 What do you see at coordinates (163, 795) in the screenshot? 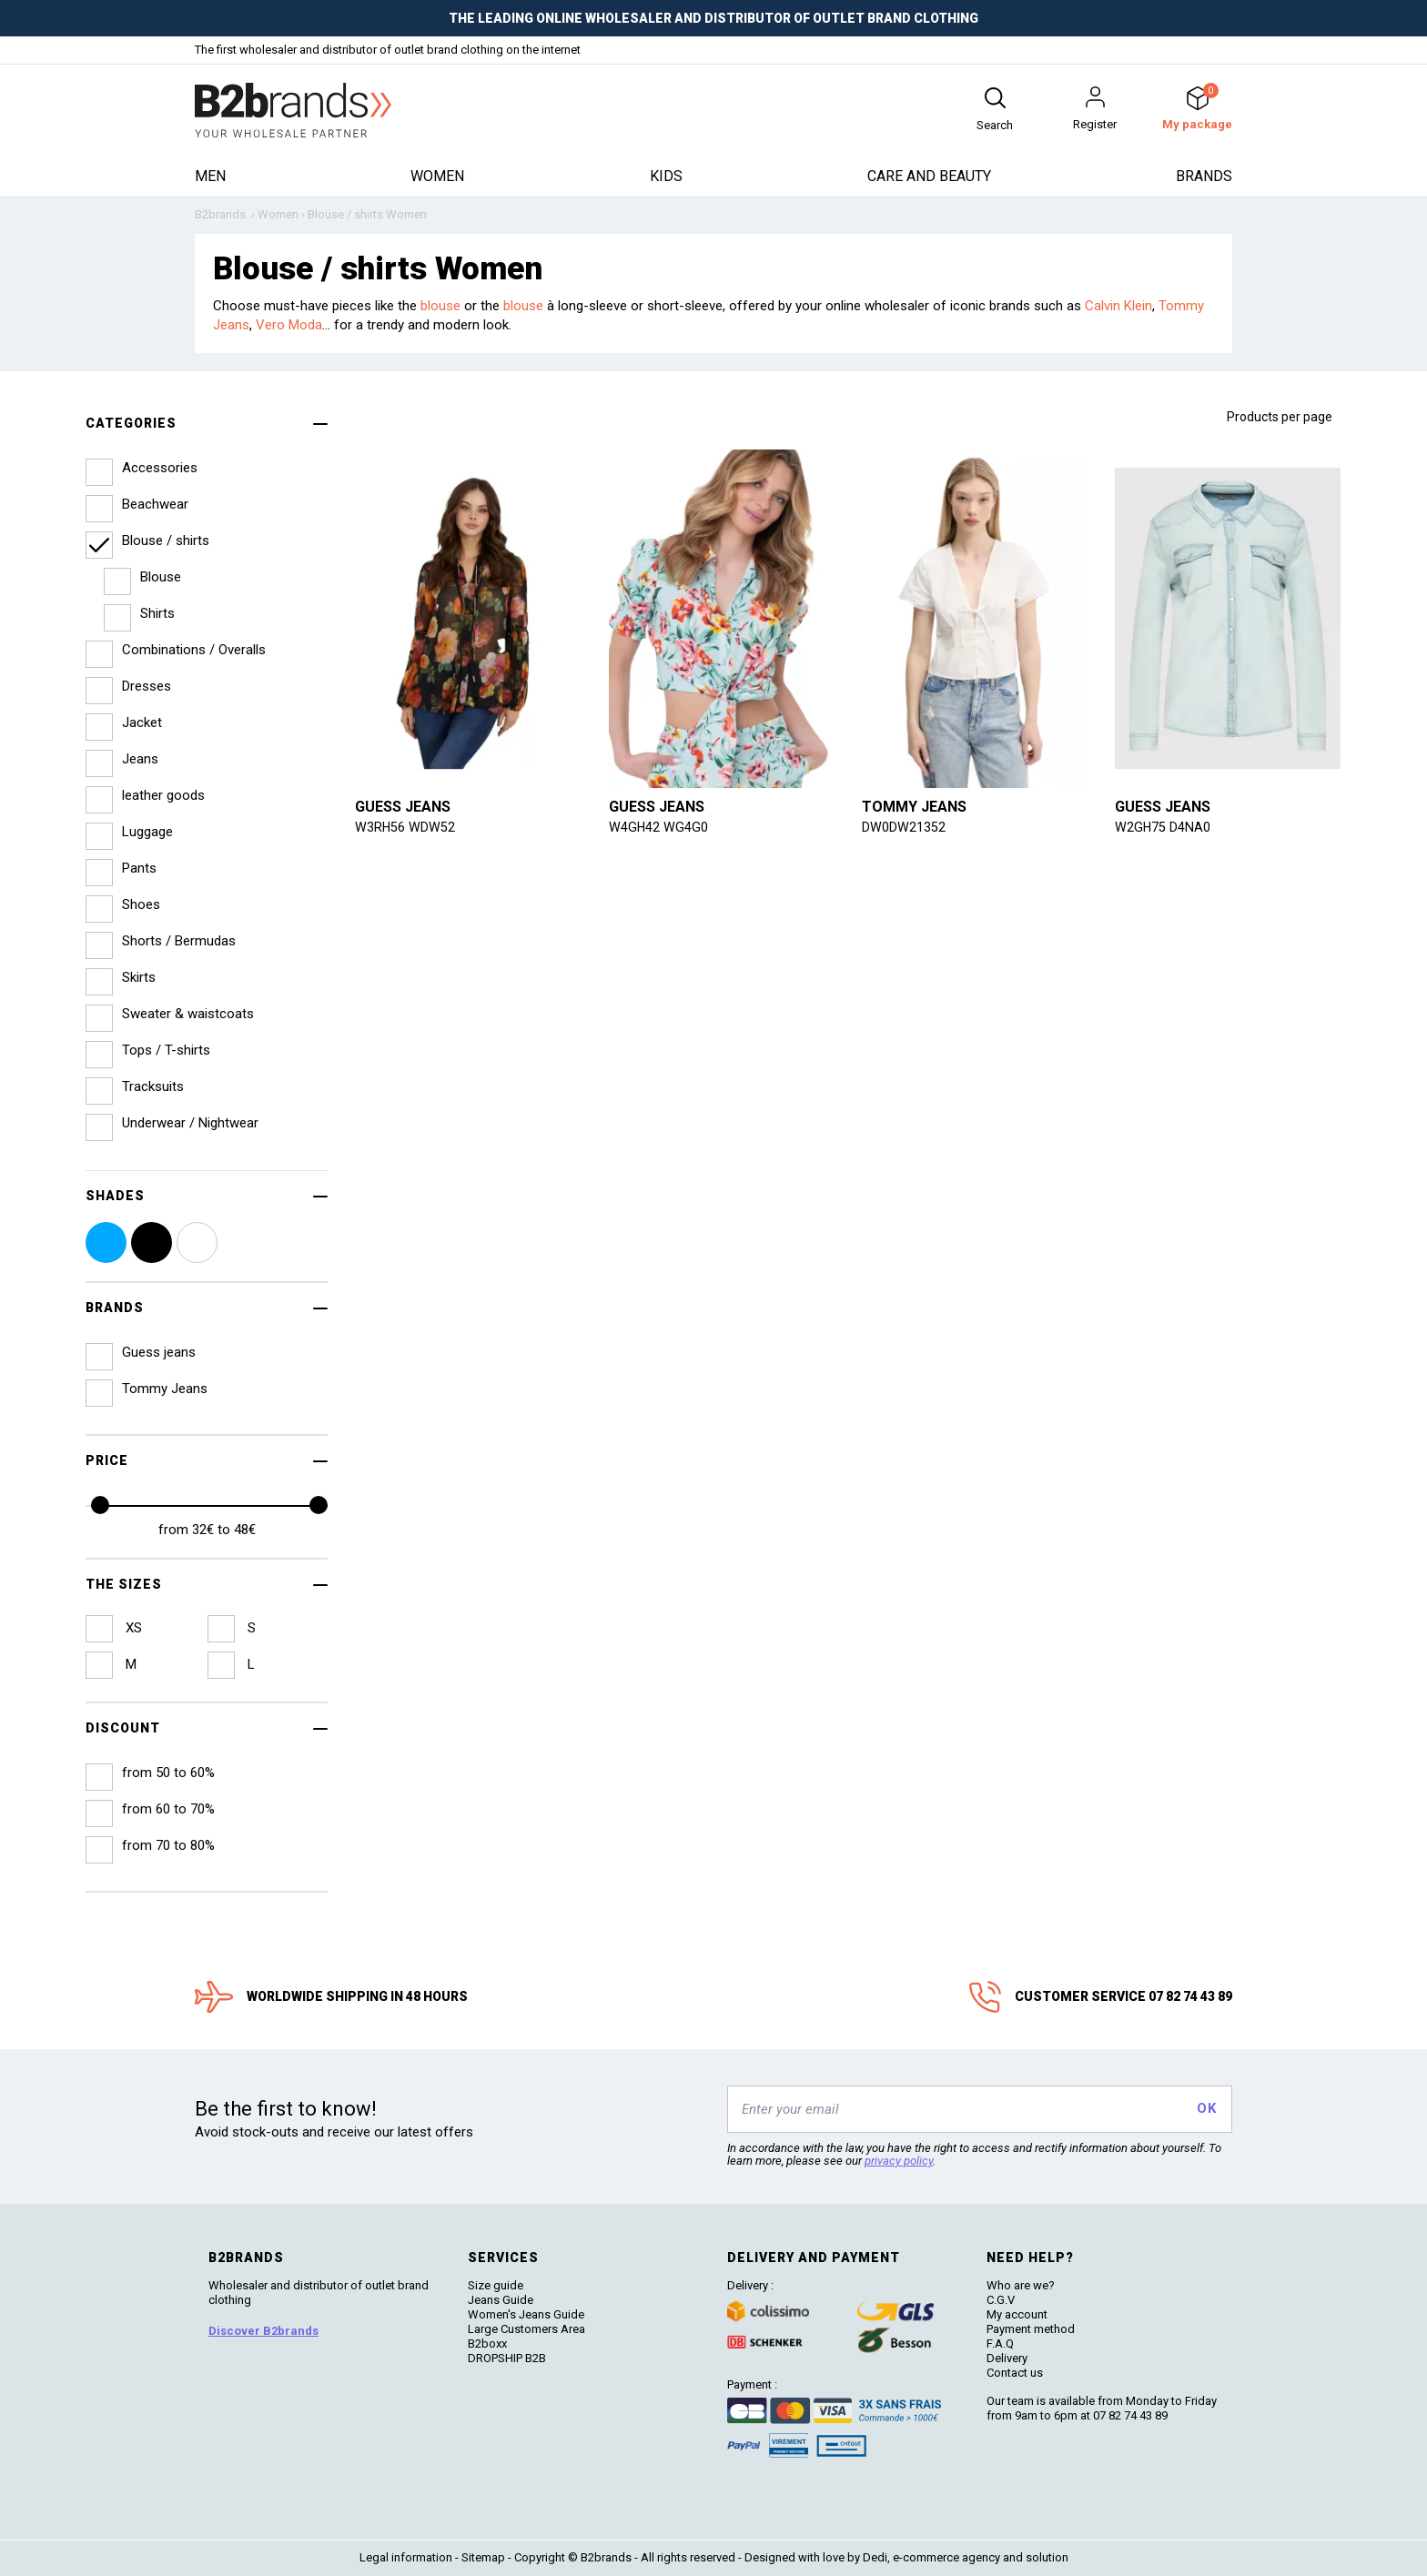
I see `leather goods` at bounding box center [163, 795].